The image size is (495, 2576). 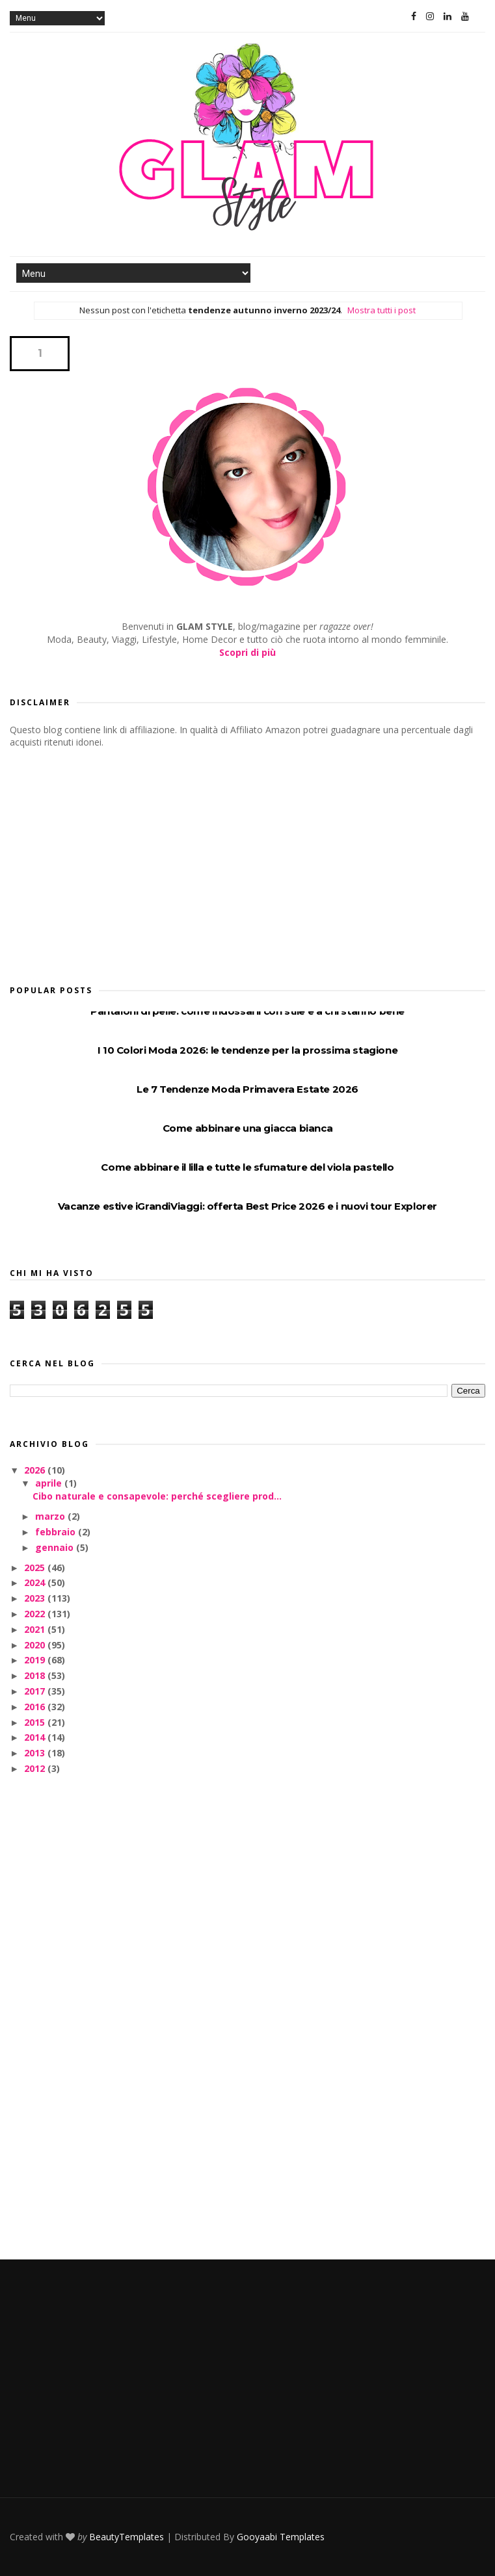 What do you see at coordinates (247, 1050) in the screenshot?
I see `I 10 Colori Moda 2026: le tendenze per la prossima stagione` at bounding box center [247, 1050].